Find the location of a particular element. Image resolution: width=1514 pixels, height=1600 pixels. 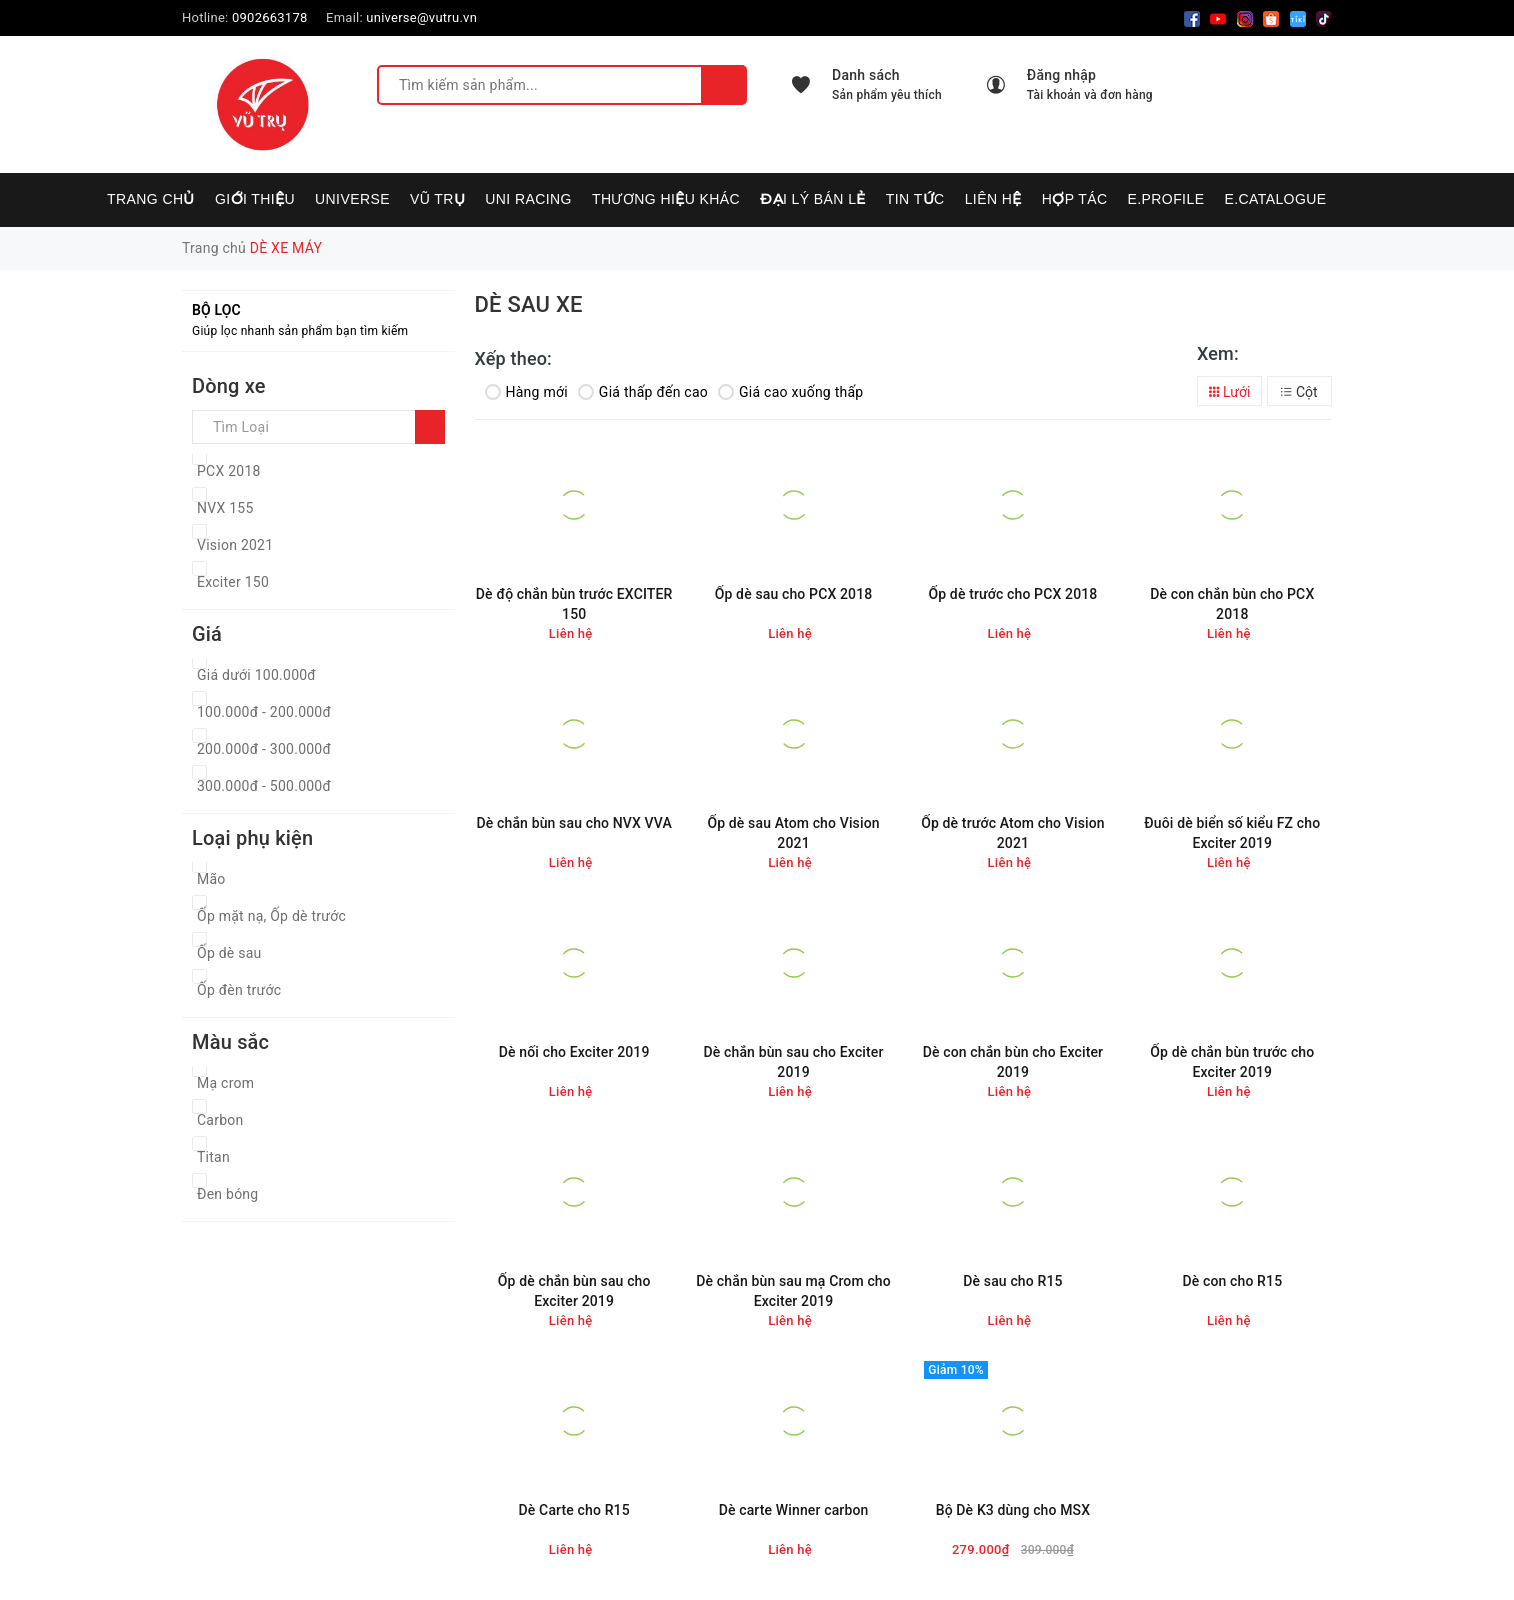

Tin tức is located at coordinates (915, 199).